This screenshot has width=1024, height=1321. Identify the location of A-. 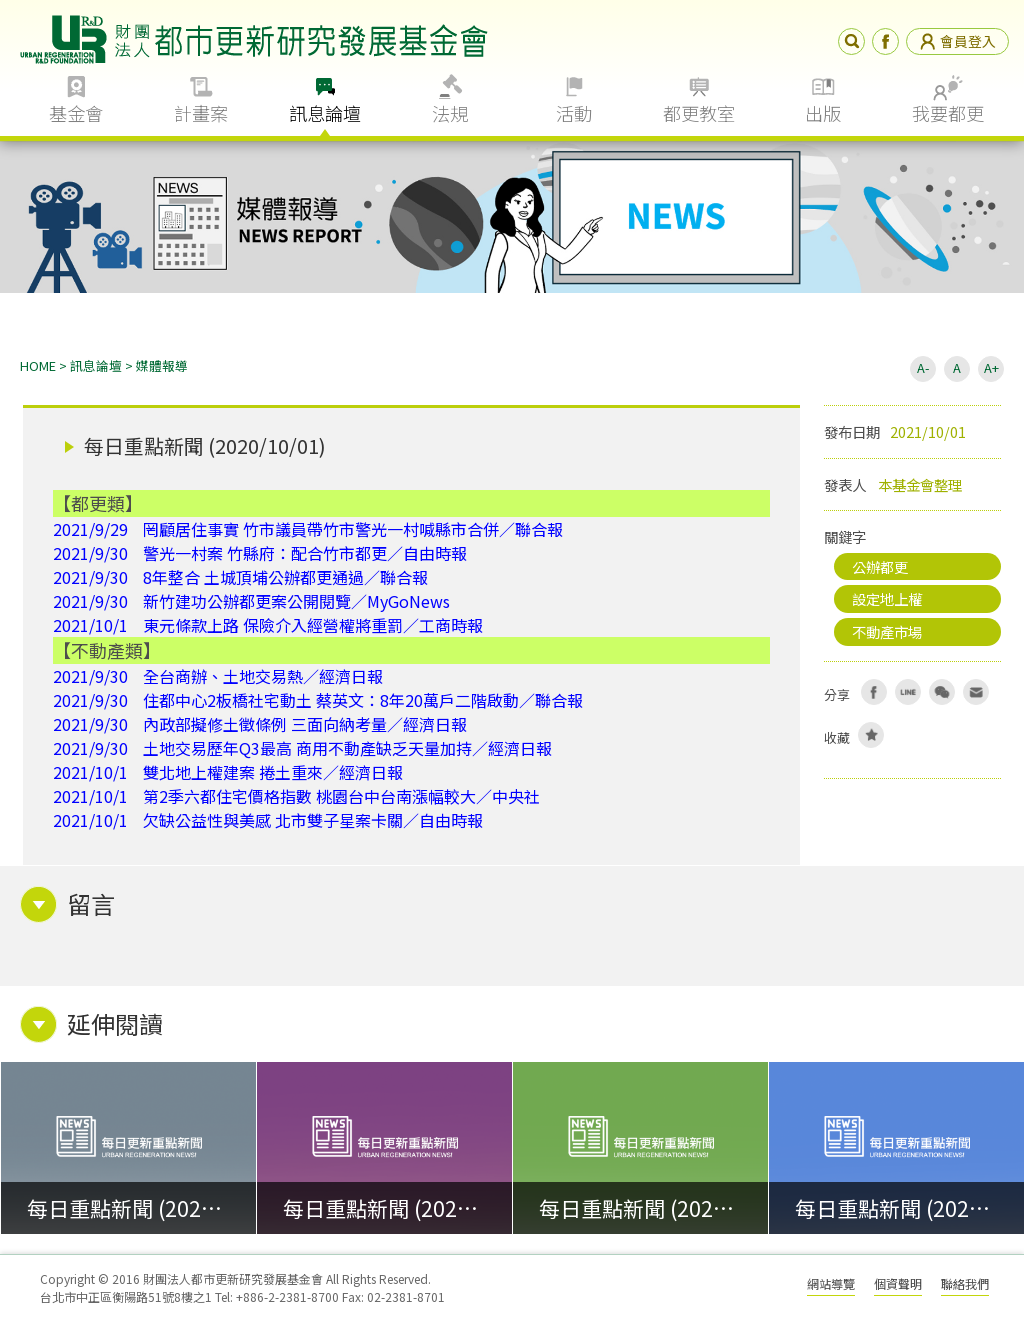
(923, 367).